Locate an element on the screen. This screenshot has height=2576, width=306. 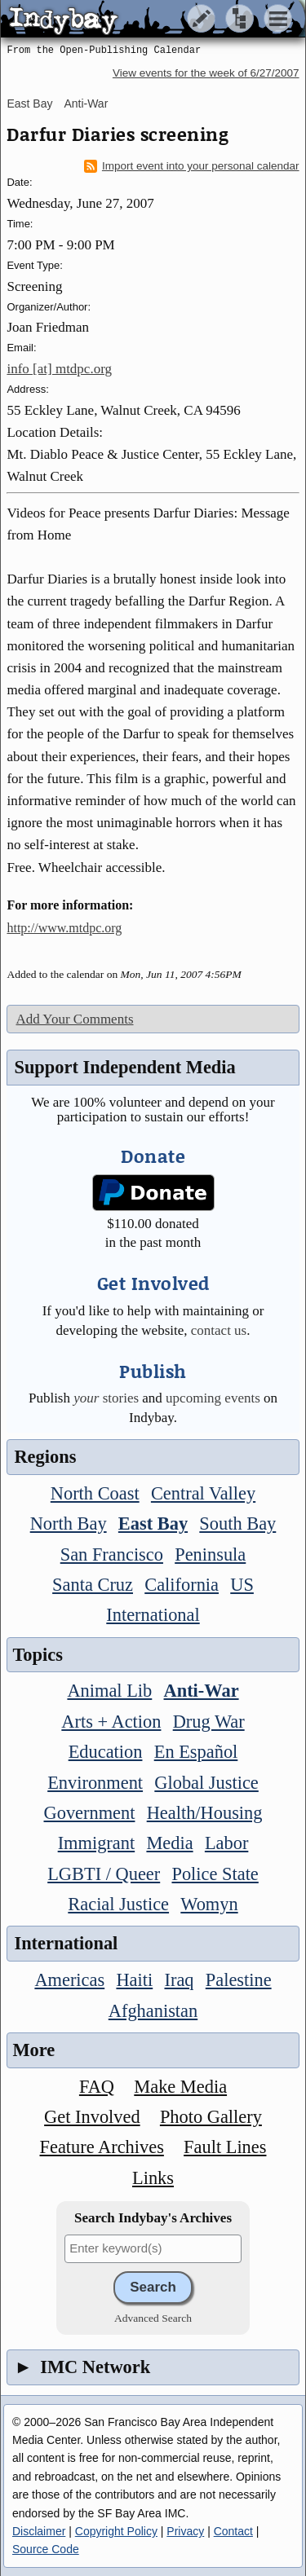
Copyright Policy is located at coordinates (116, 2531).